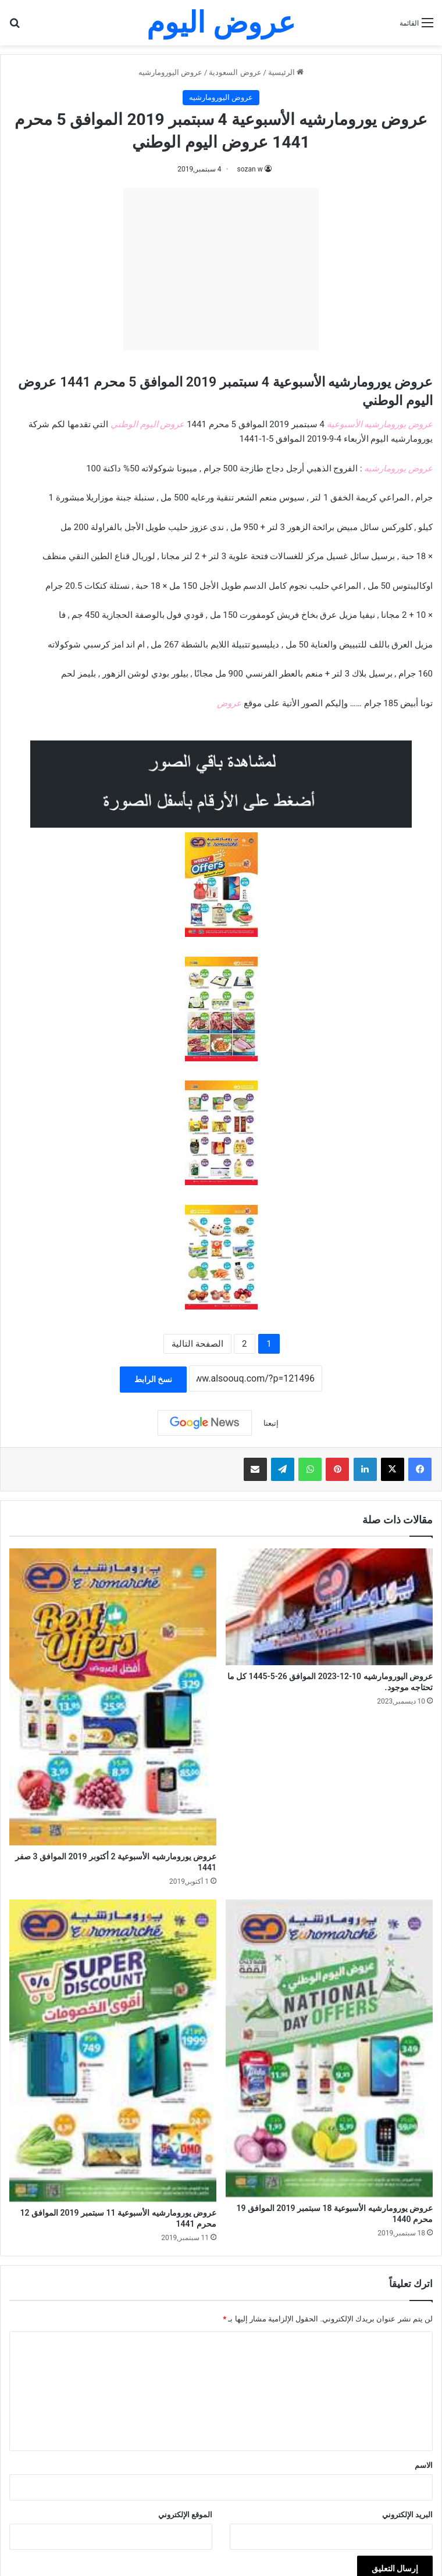 The image size is (442, 2576). Describe the element at coordinates (407, 2514) in the screenshot. I see `البريد الإلكتروني` at that location.